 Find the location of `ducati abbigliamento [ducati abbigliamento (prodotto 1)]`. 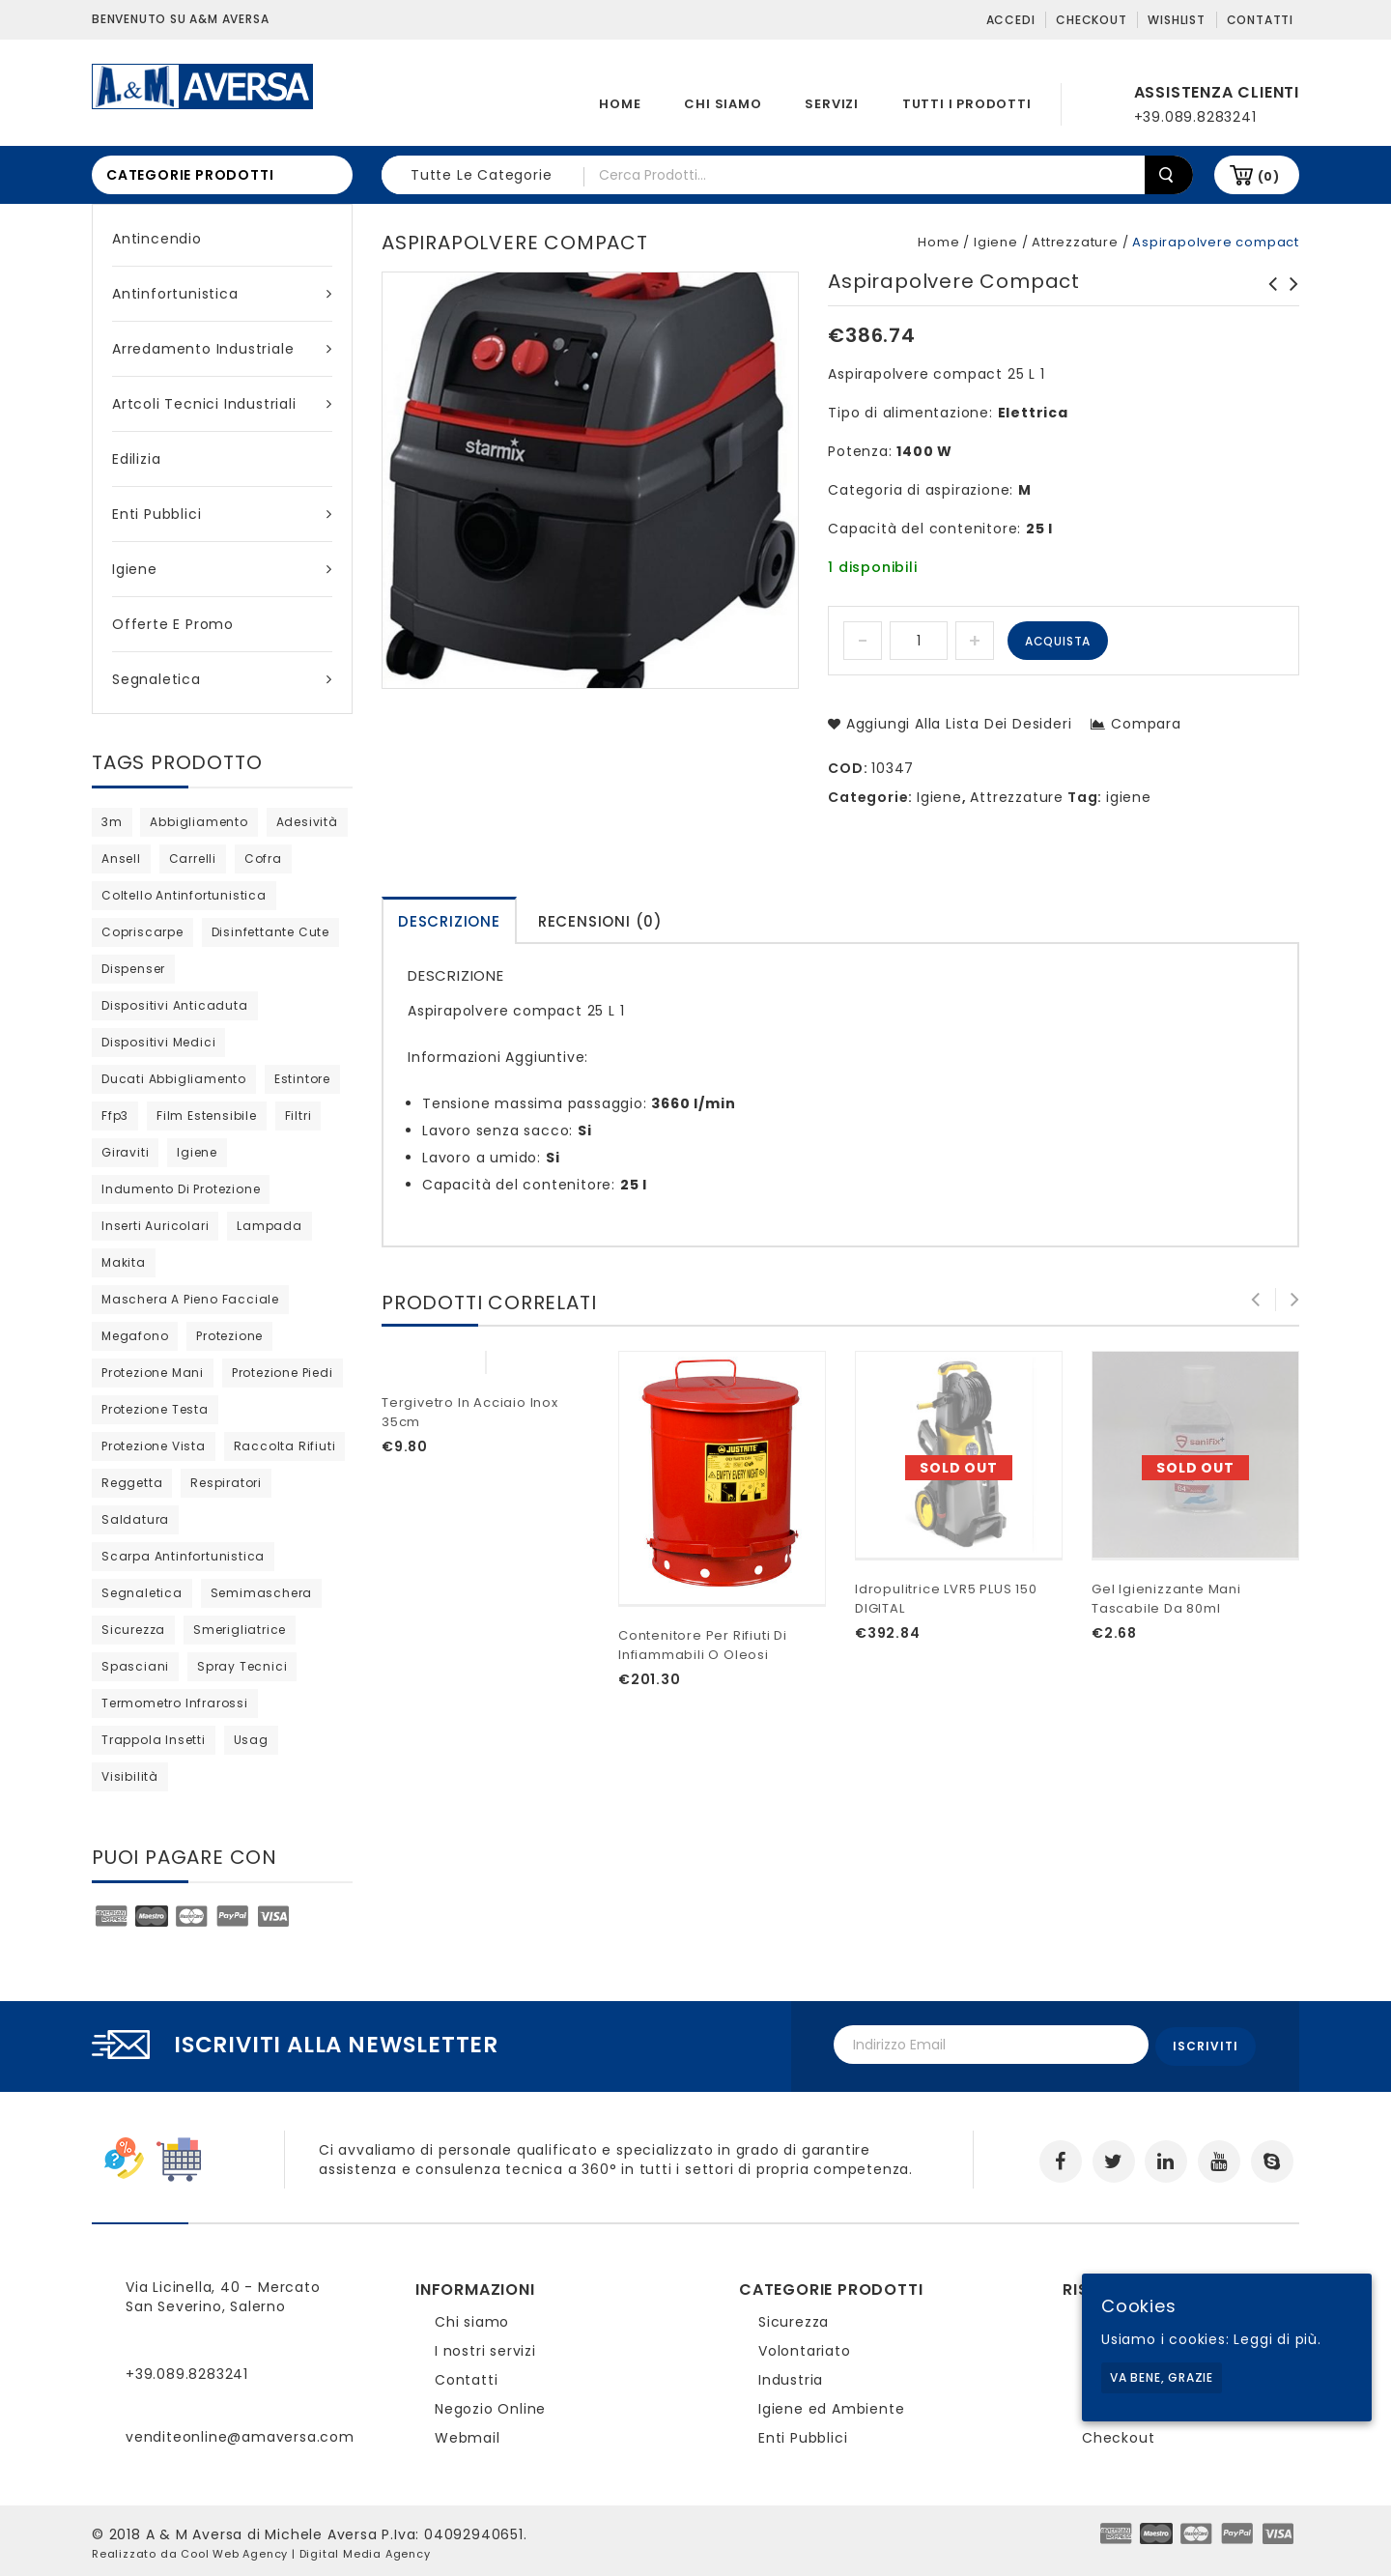

ducati abbigliamento [ducati abbigliamento (prodotto 1)] is located at coordinates (173, 1079).